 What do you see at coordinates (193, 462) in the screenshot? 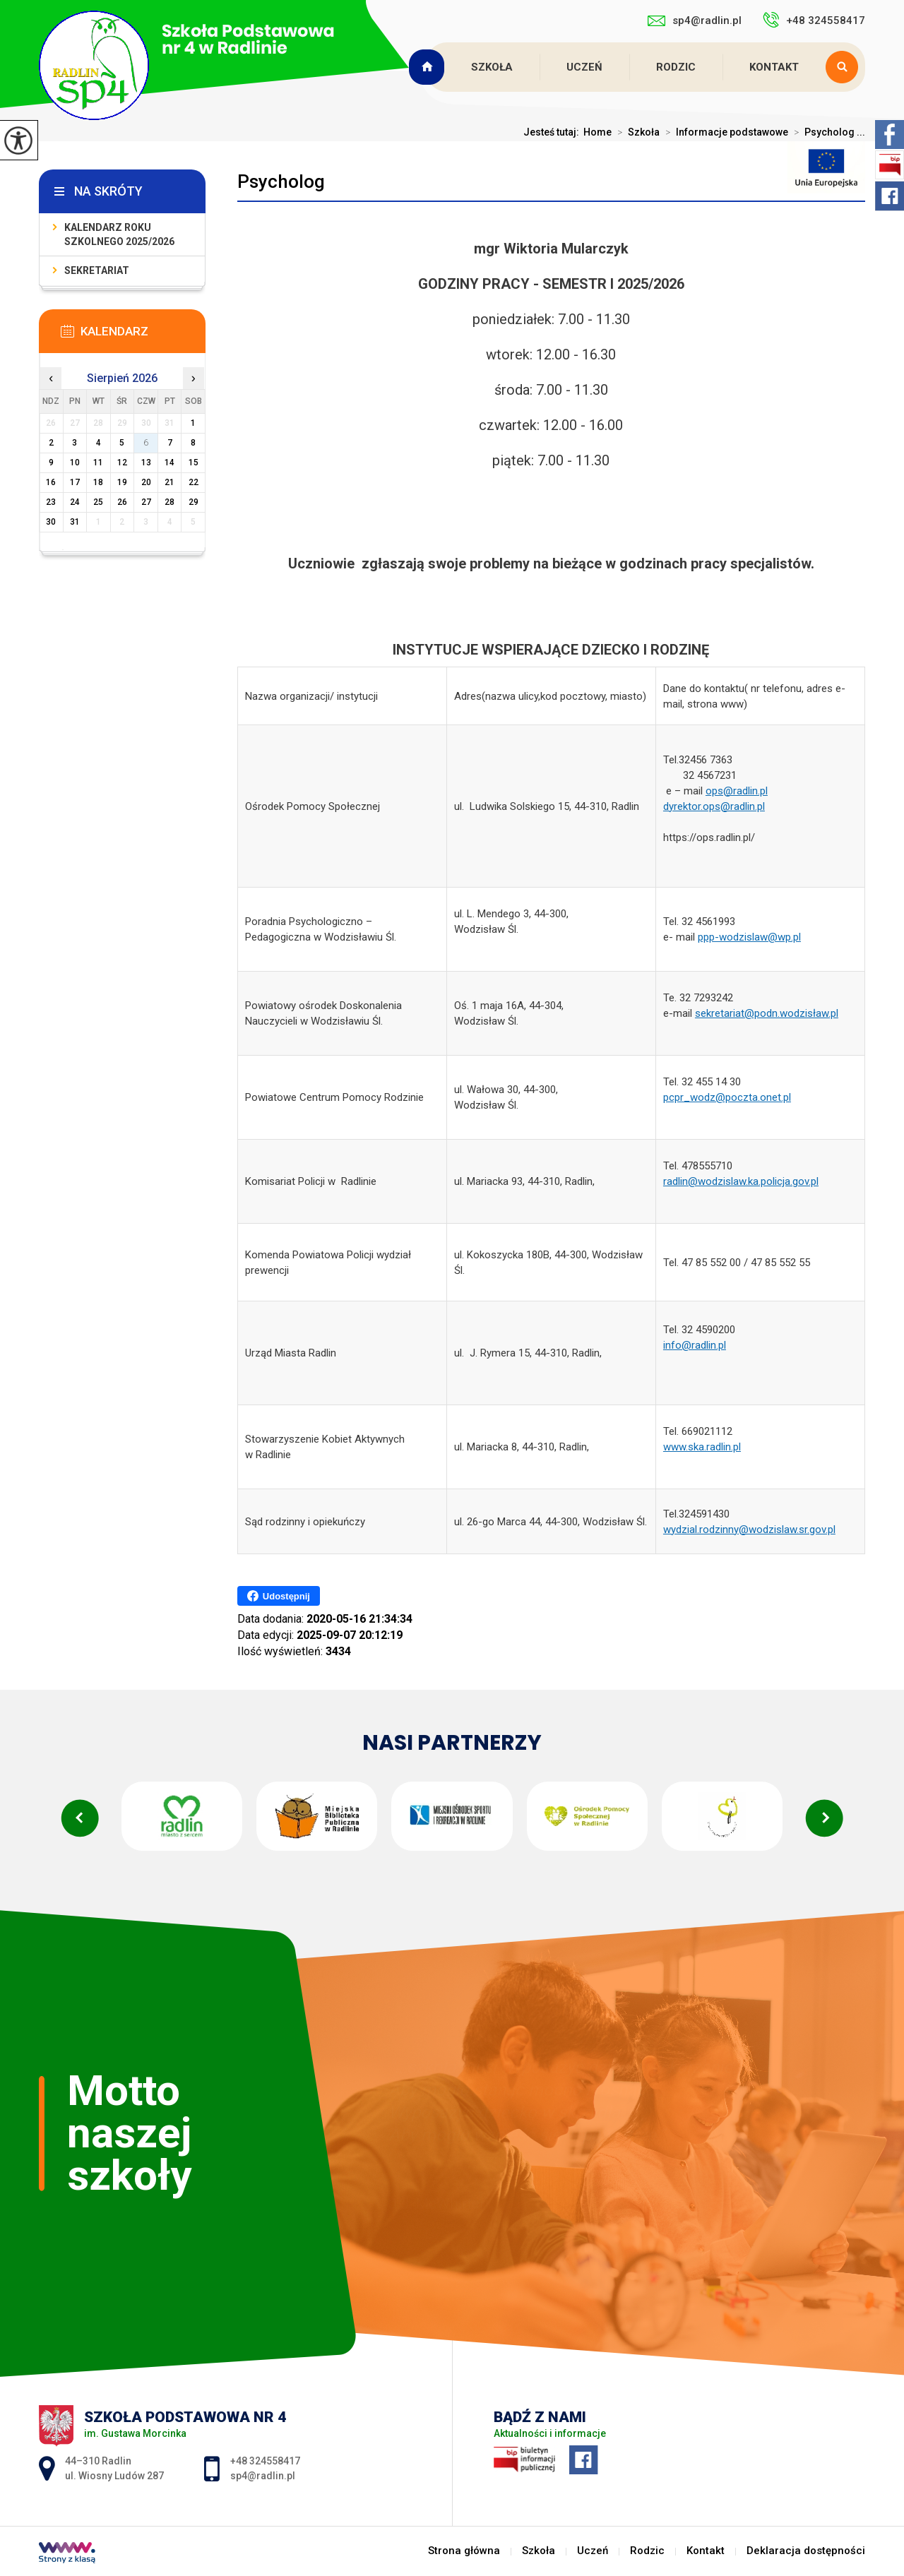
I see `15` at bounding box center [193, 462].